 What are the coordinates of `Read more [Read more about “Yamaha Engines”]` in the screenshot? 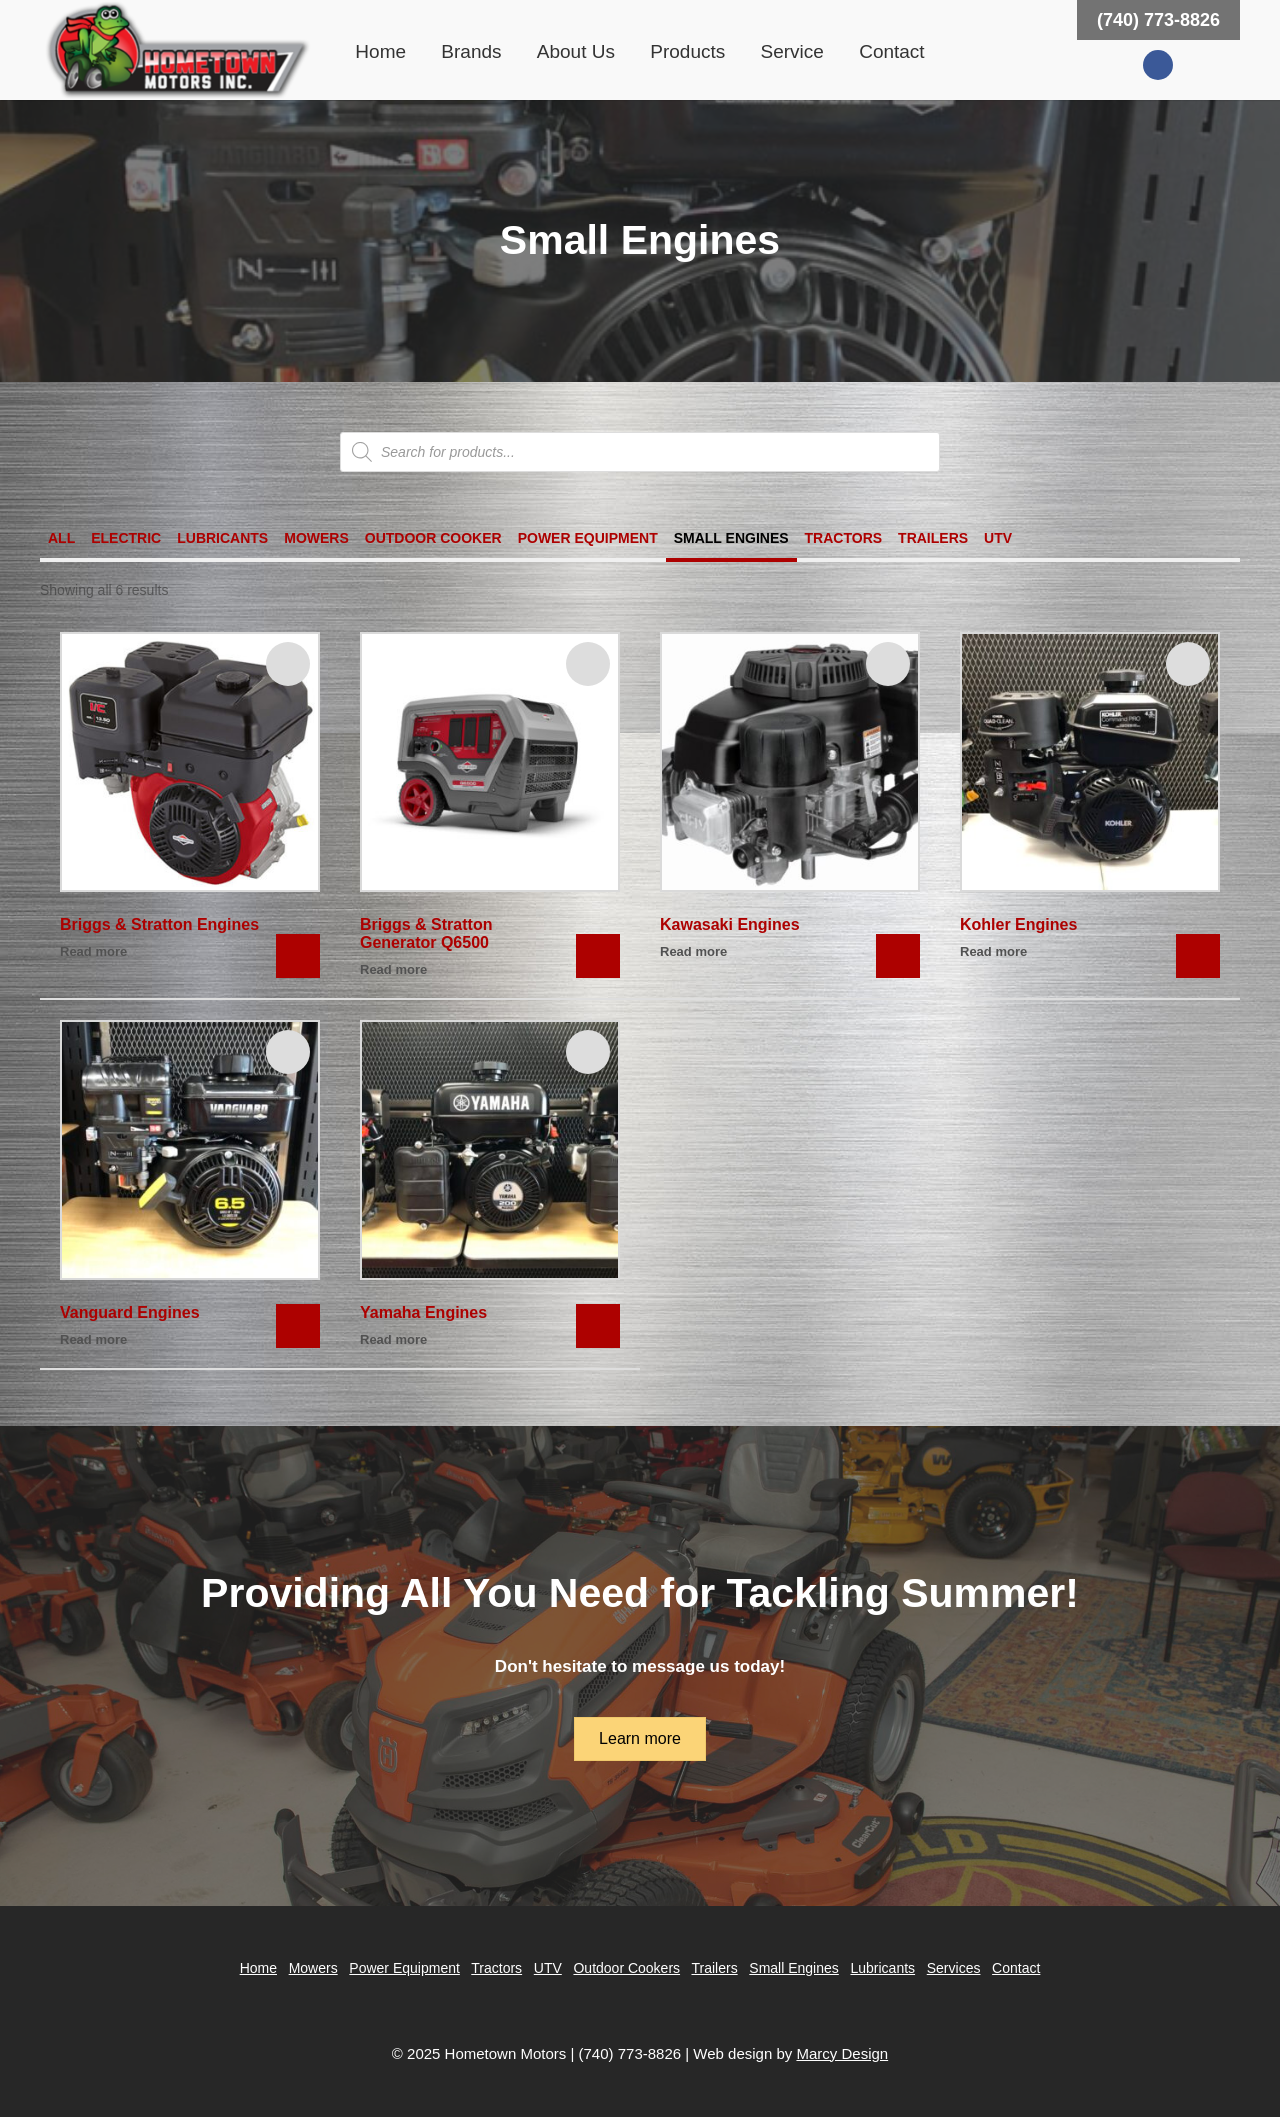 It's located at (393, 1339).